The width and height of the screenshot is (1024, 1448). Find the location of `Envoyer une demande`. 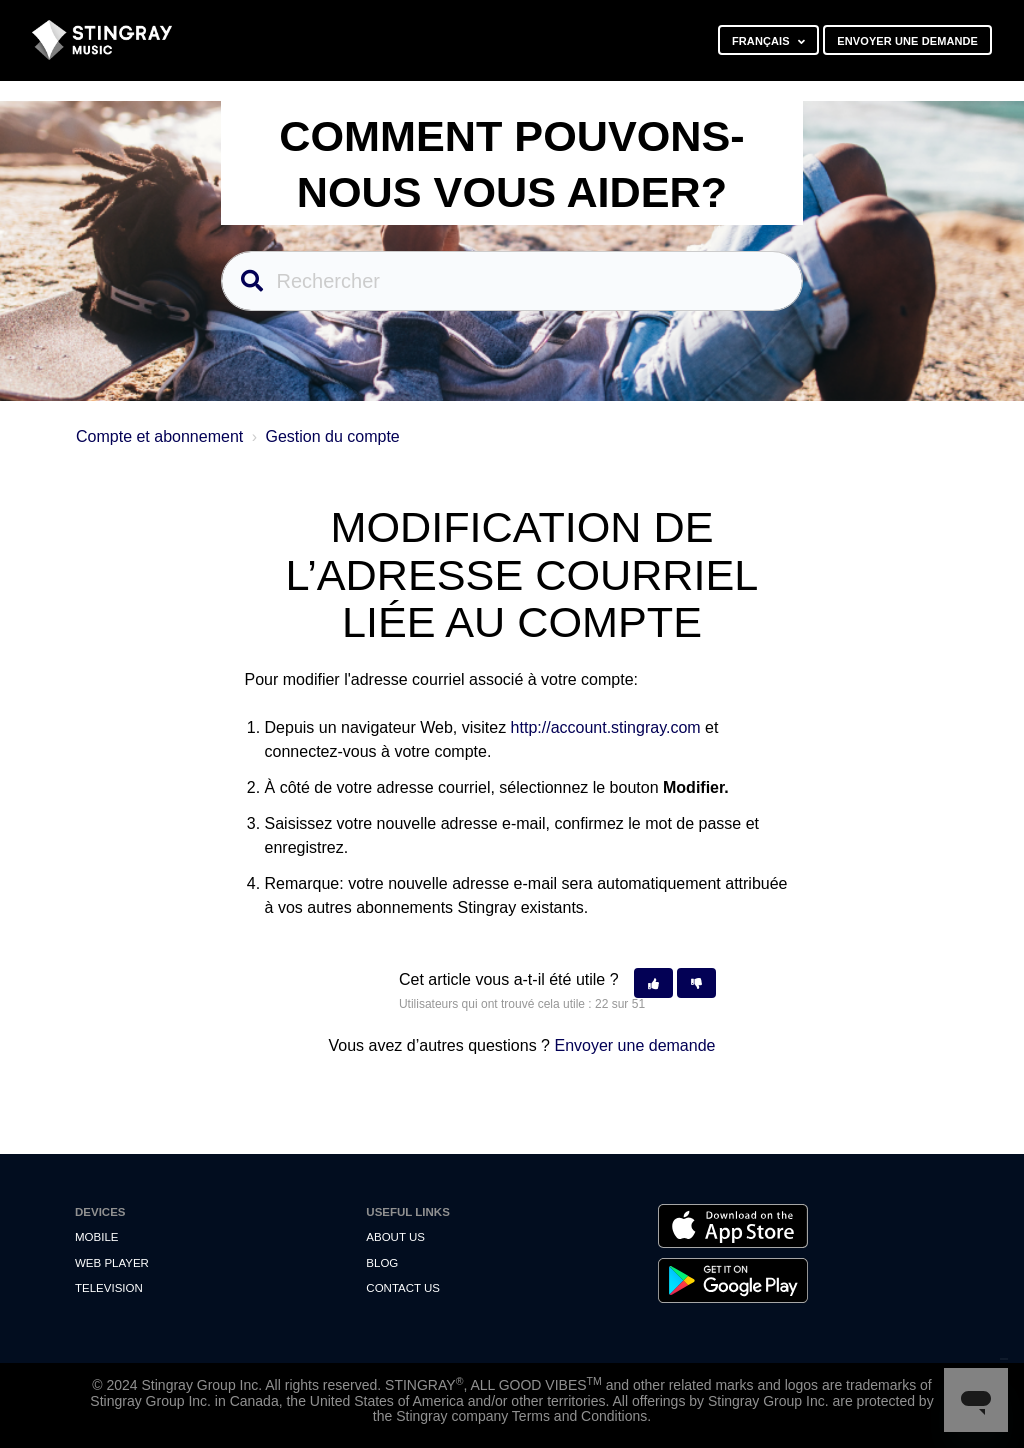

Envoyer une demande is located at coordinates (907, 41).